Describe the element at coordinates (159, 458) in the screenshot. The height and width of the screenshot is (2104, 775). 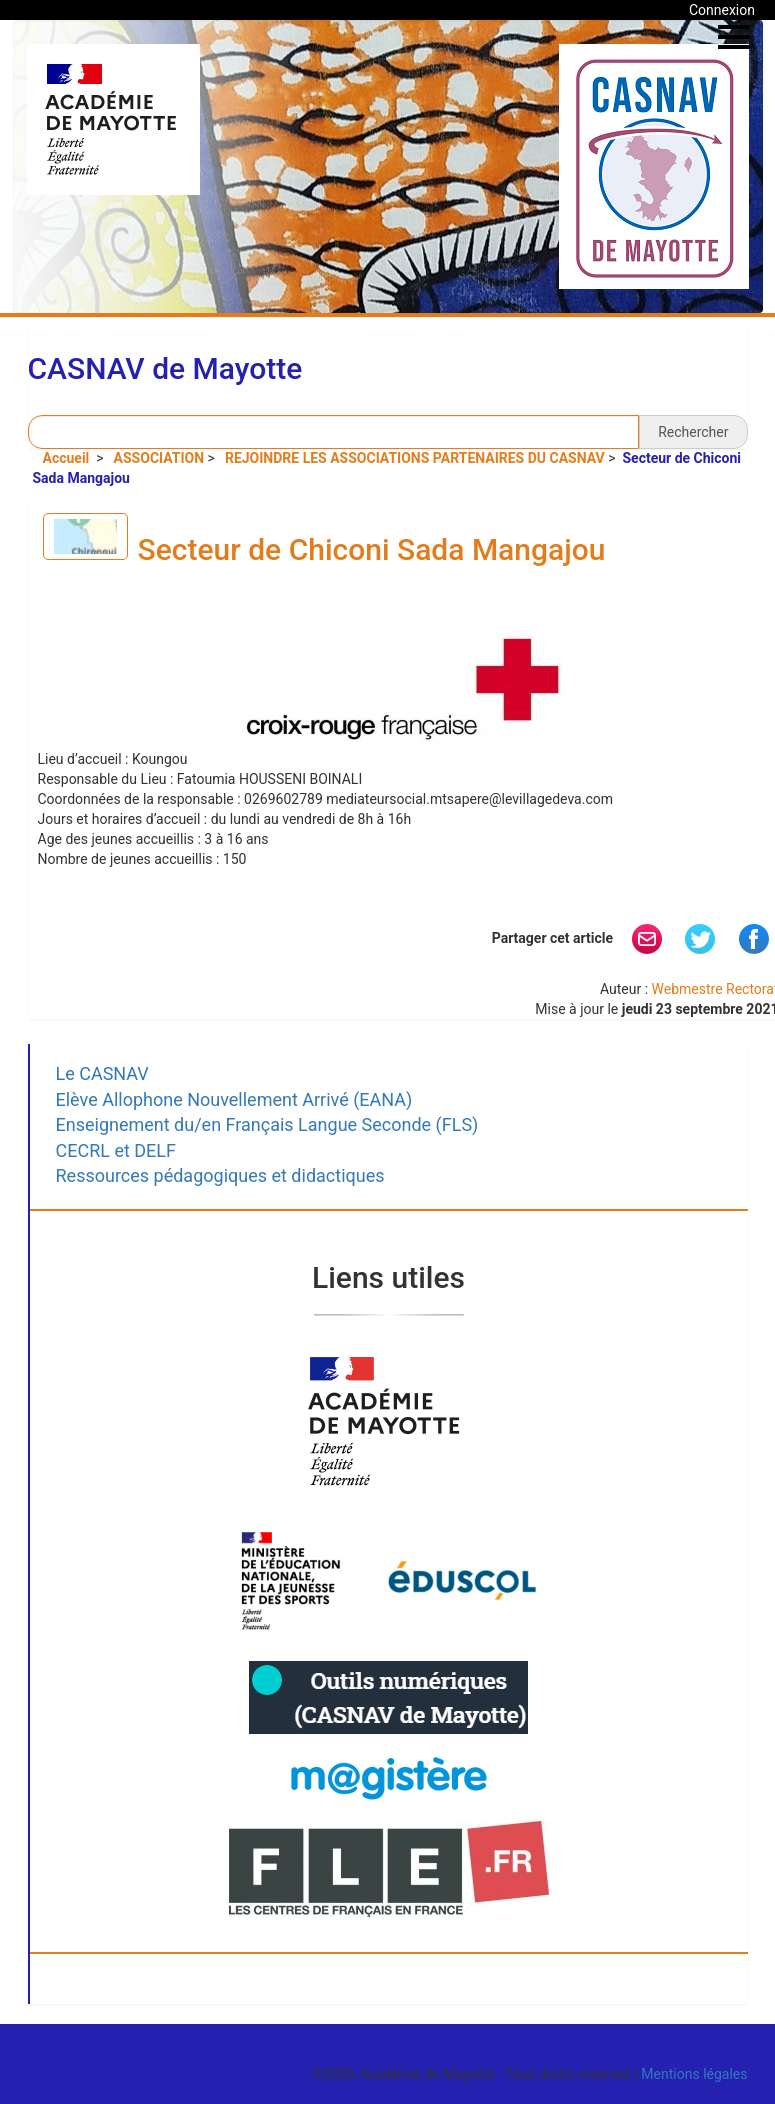
I see `ASSOCIATION` at that location.